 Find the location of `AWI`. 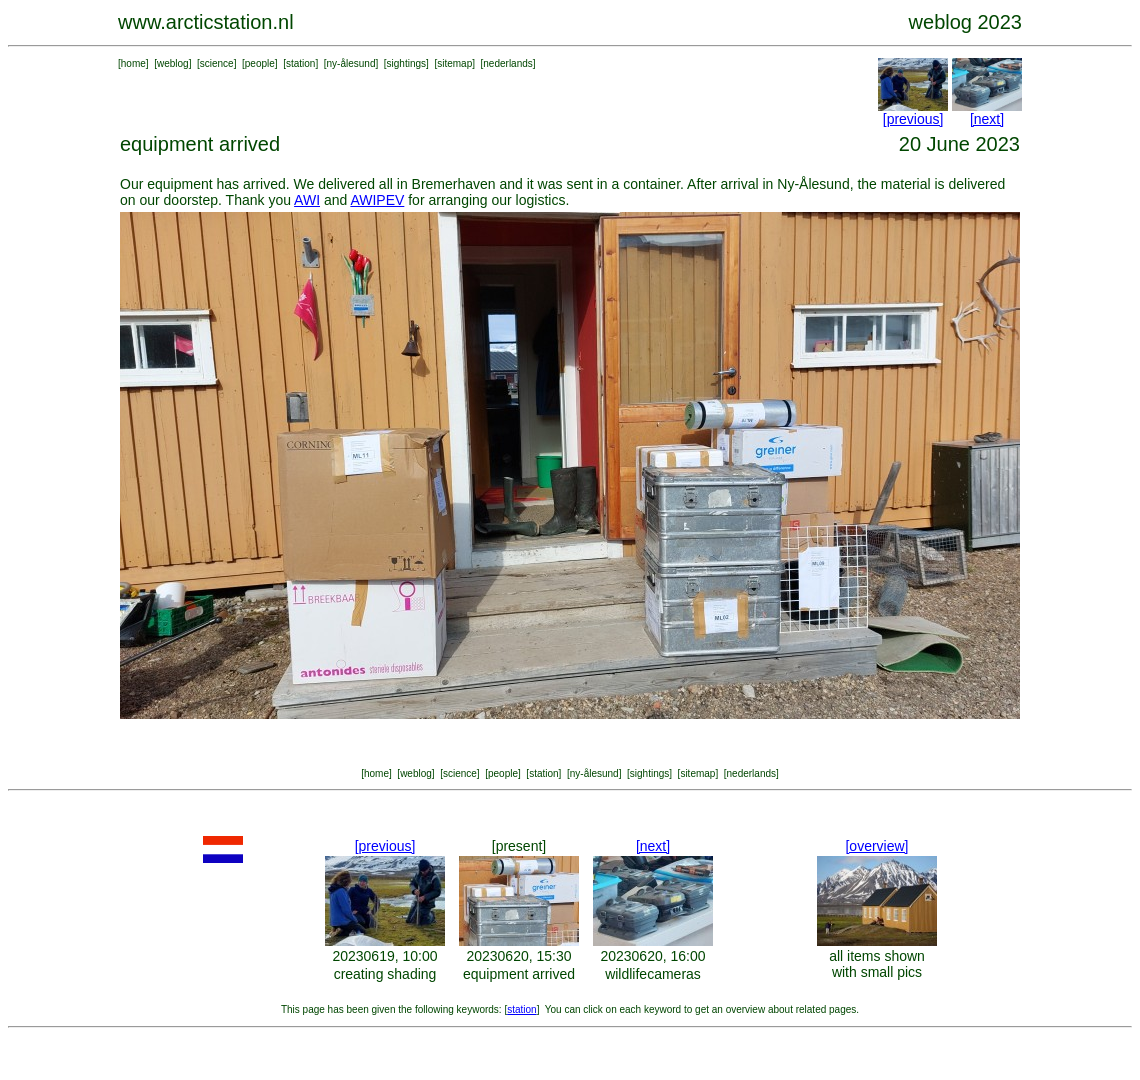

AWI is located at coordinates (307, 200).